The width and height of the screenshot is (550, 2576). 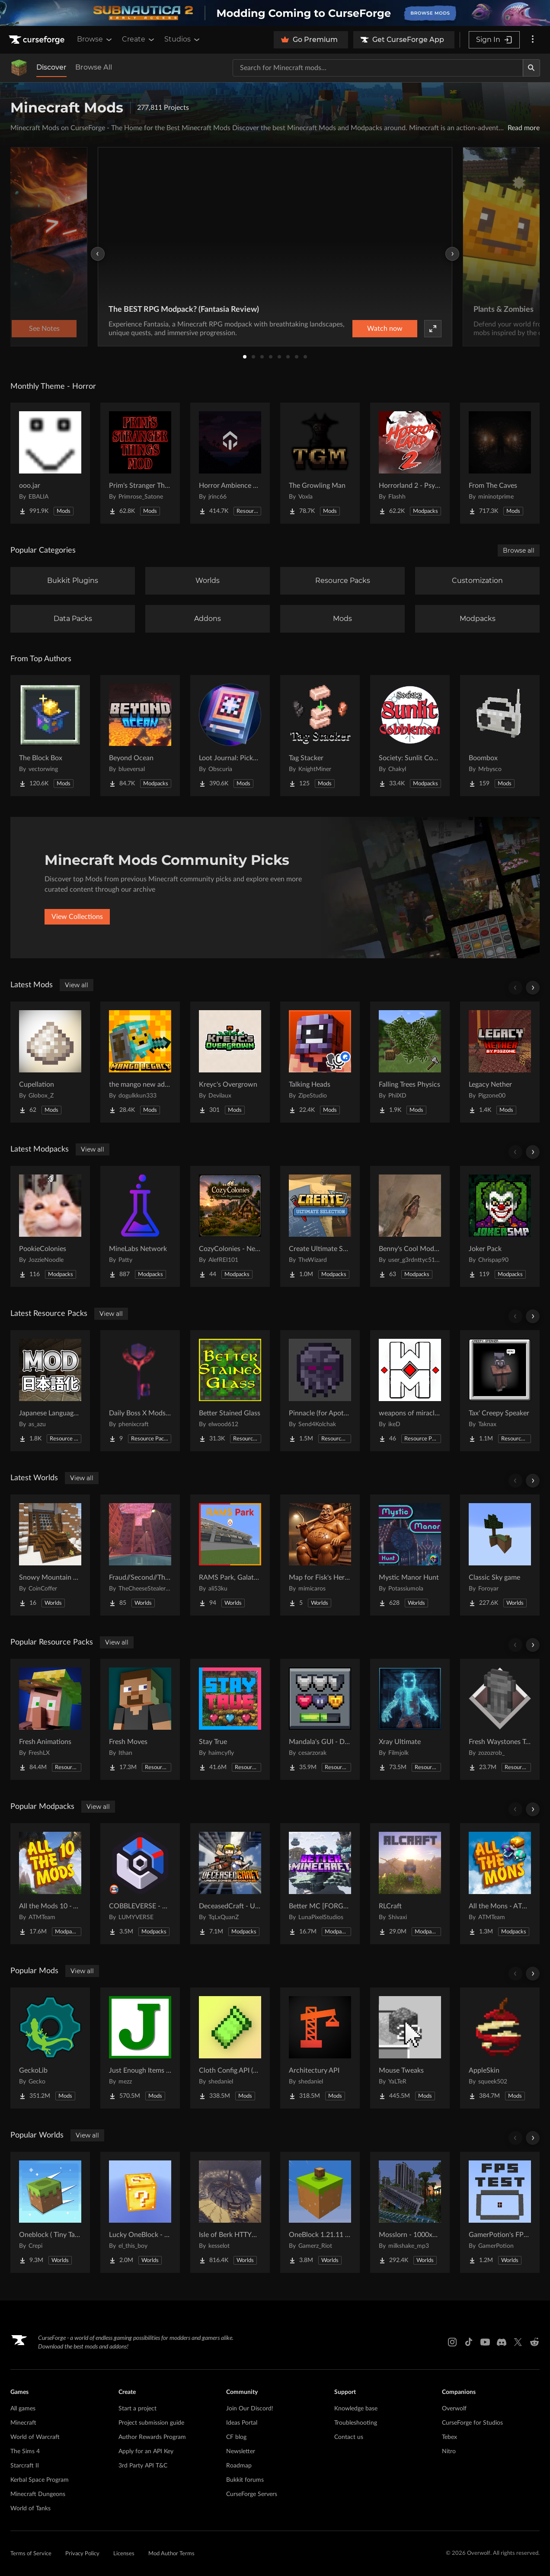 I want to click on [Go to Society: Sunlit Cobblemon Project Page], so click(x=410, y=735).